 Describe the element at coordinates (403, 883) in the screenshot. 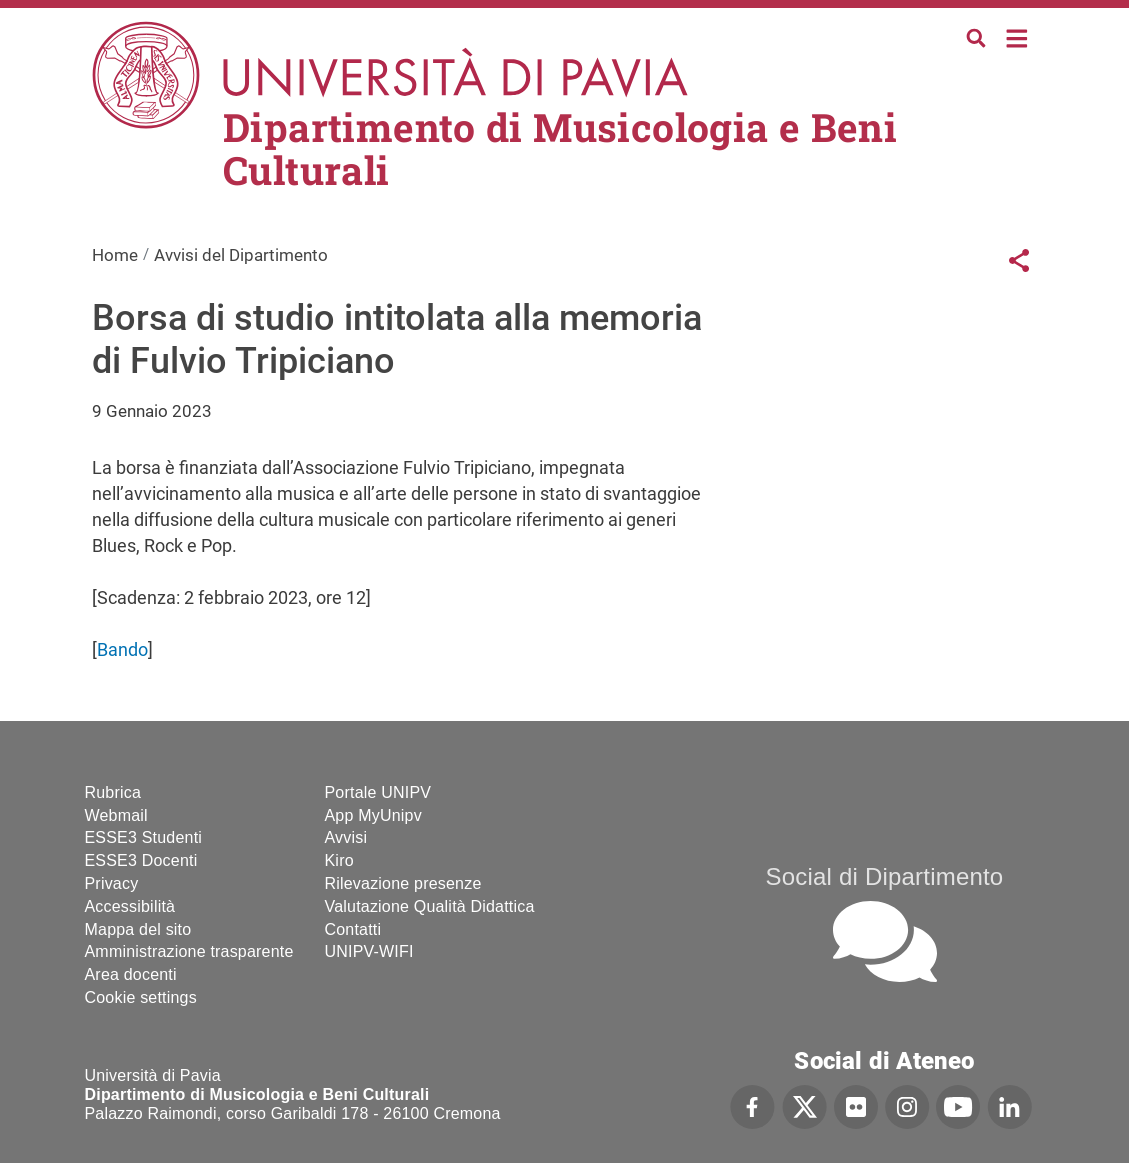

I see `Rilevazione presenze` at that location.